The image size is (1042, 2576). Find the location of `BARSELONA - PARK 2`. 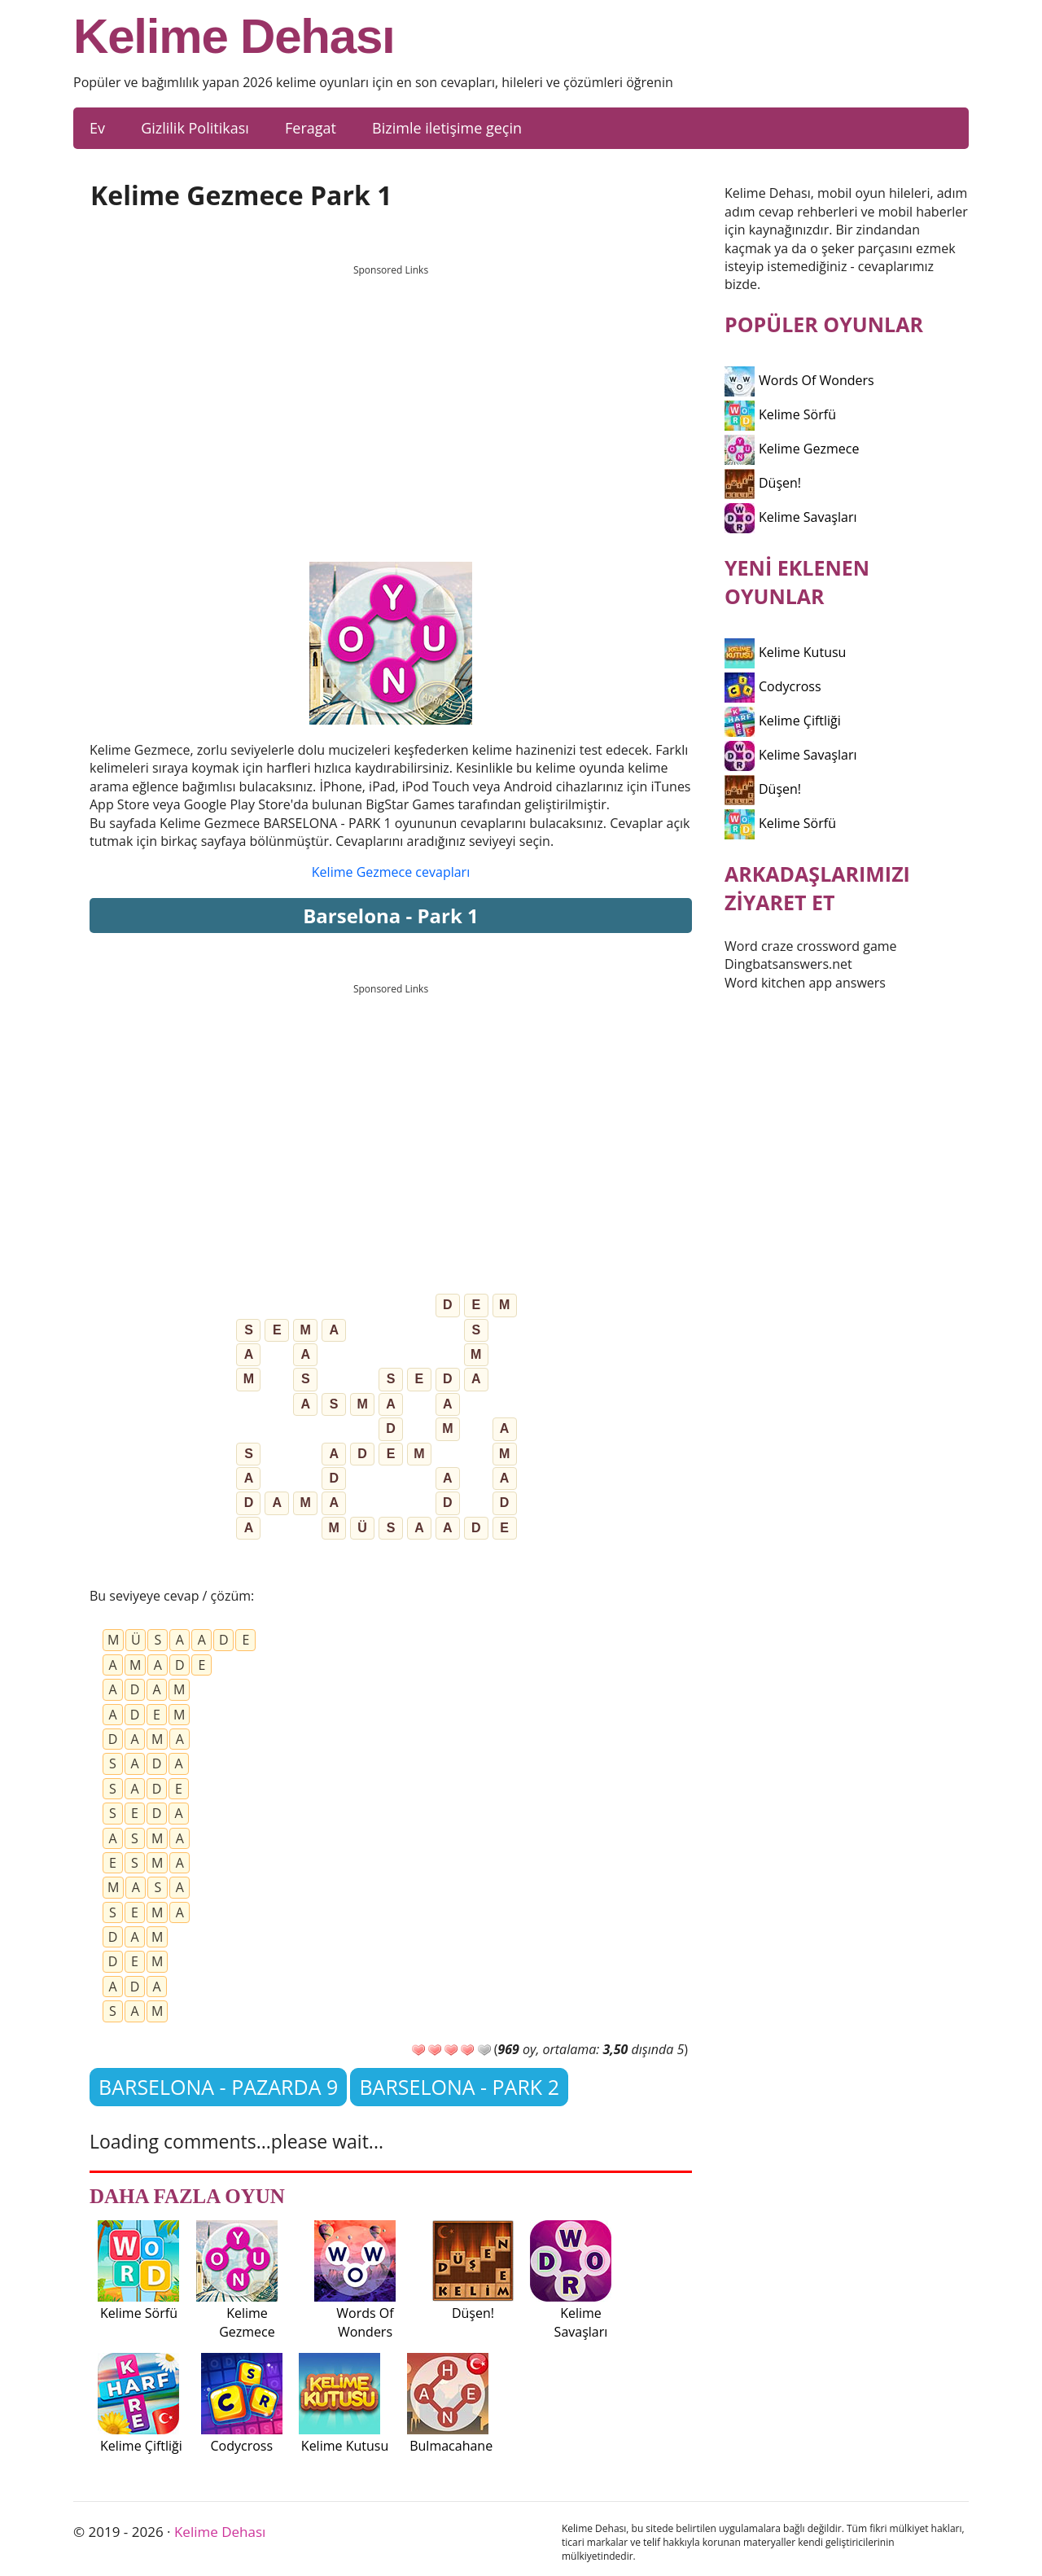

BARSELONA - PARK 2 is located at coordinates (459, 2087).